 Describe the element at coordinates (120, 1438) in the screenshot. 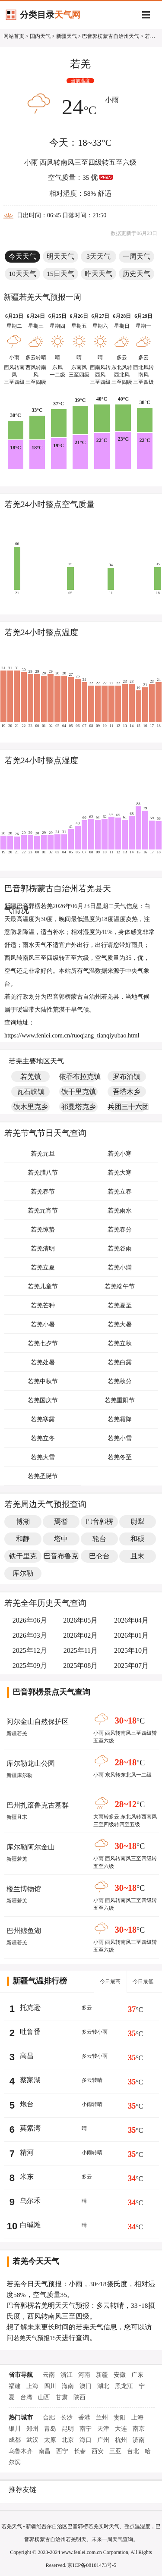

I see `若羌小雪` at that location.